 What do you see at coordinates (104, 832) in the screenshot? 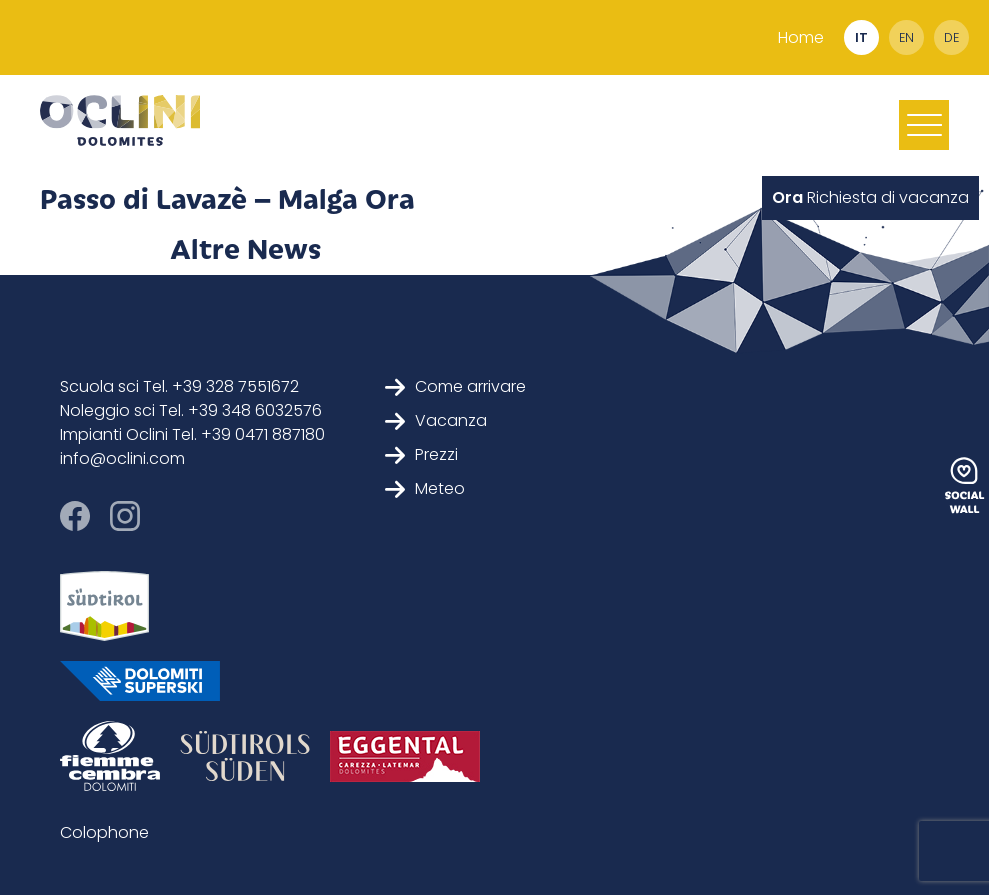
I see `Colophone` at bounding box center [104, 832].